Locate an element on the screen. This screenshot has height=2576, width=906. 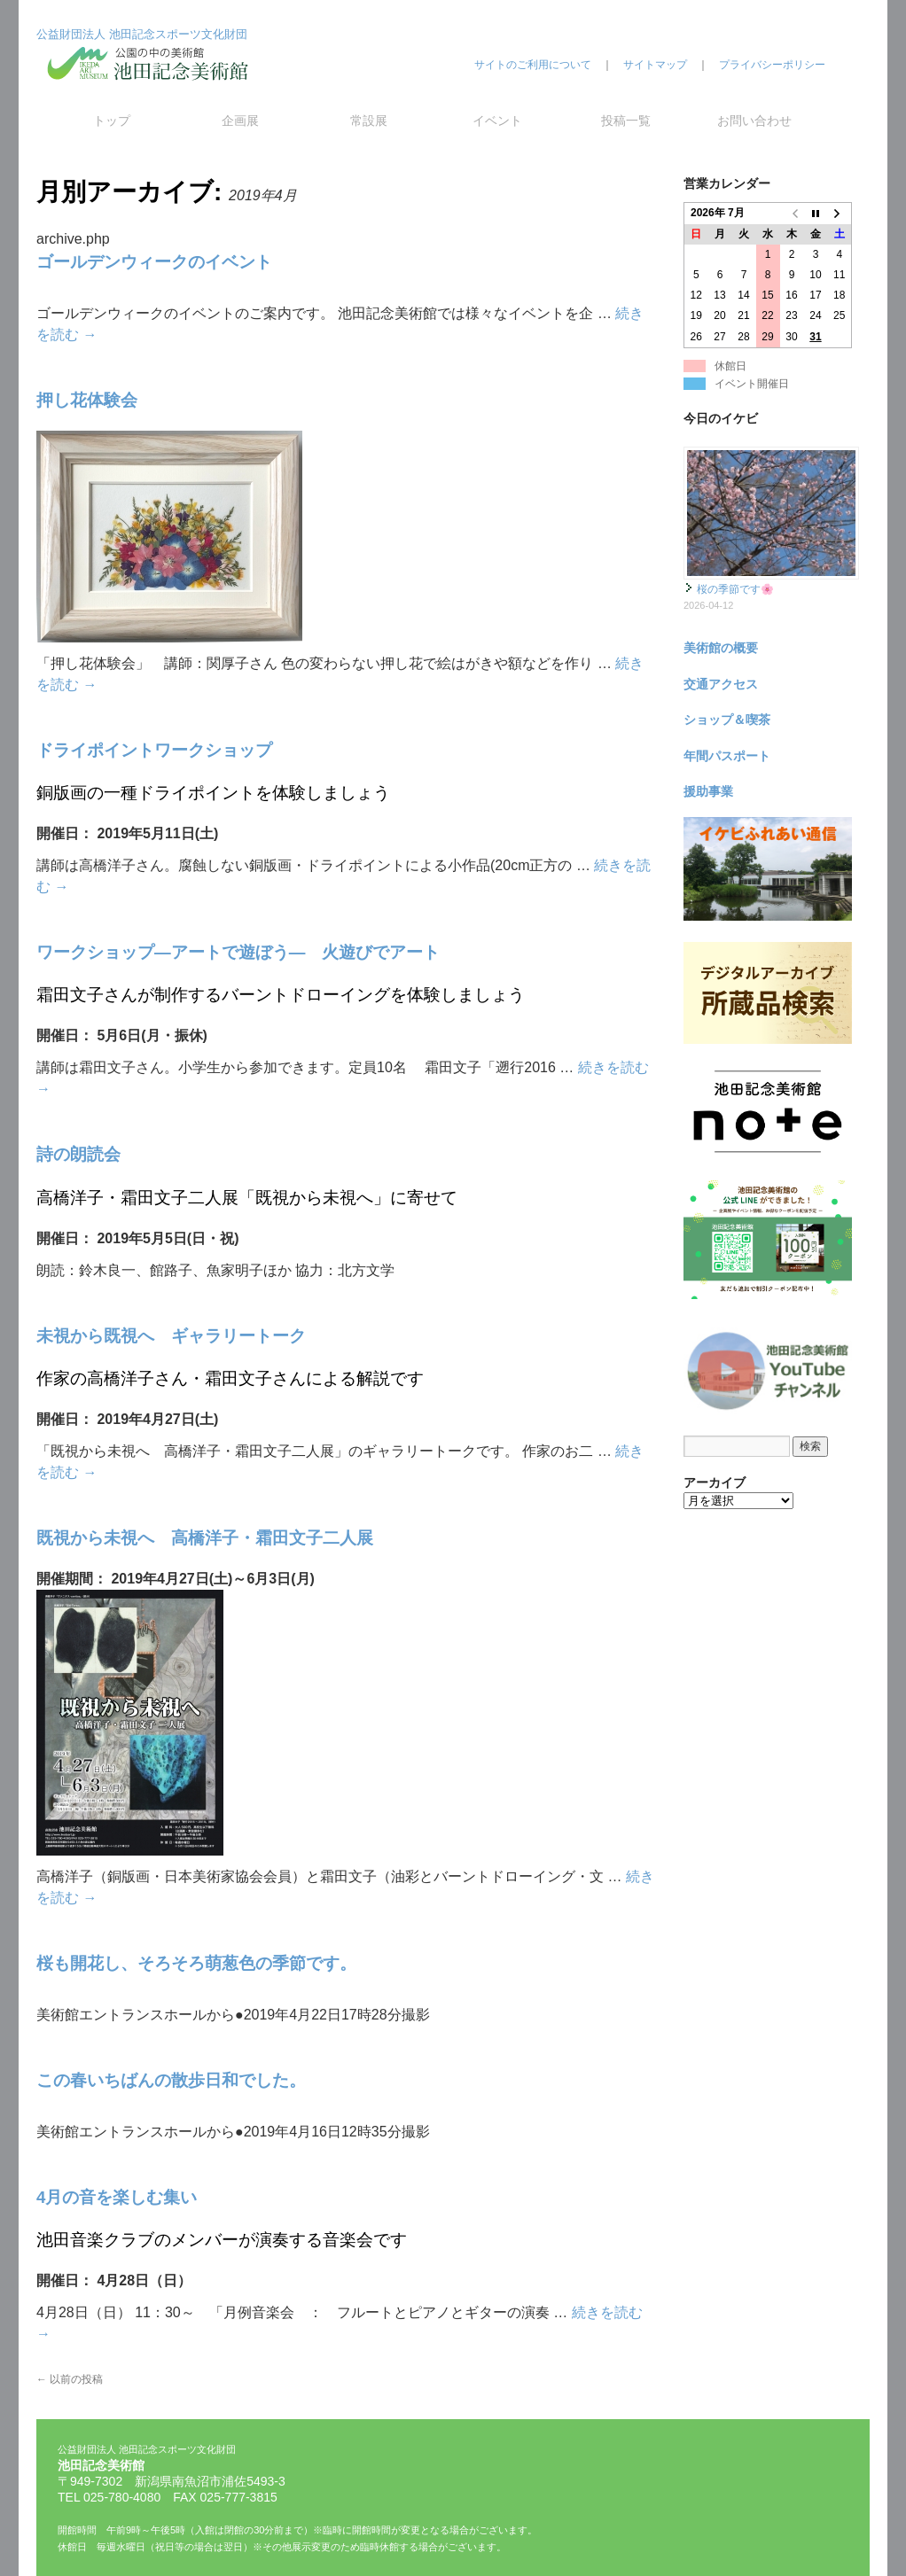
投稿一覧 is located at coordinates (626, 120).